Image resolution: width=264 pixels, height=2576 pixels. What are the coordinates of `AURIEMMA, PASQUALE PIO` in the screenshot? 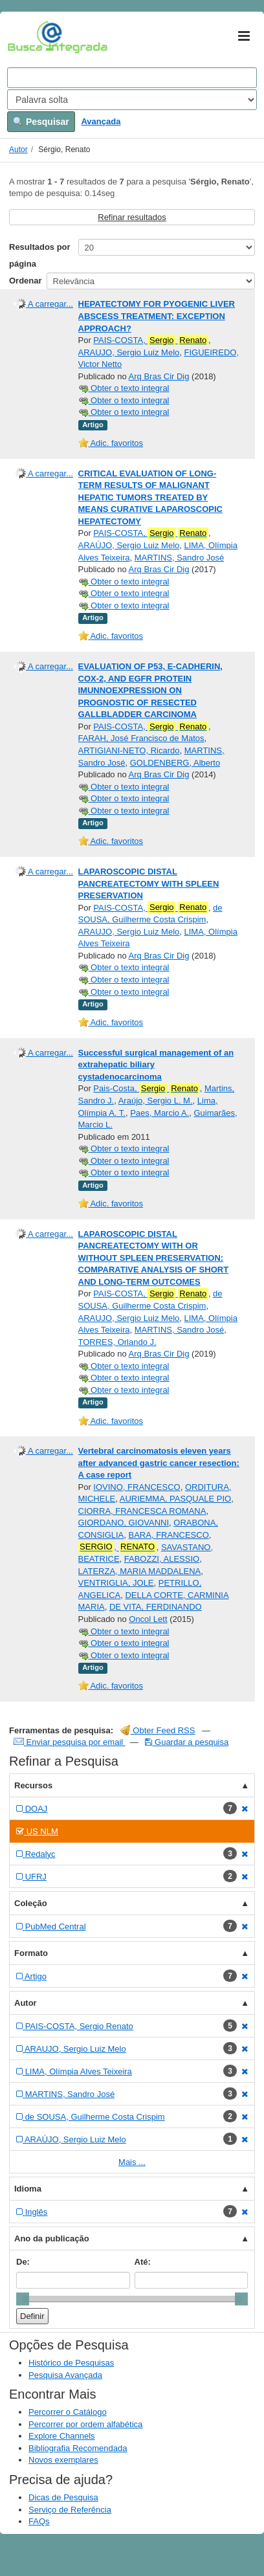 It's located at (175, 1499).